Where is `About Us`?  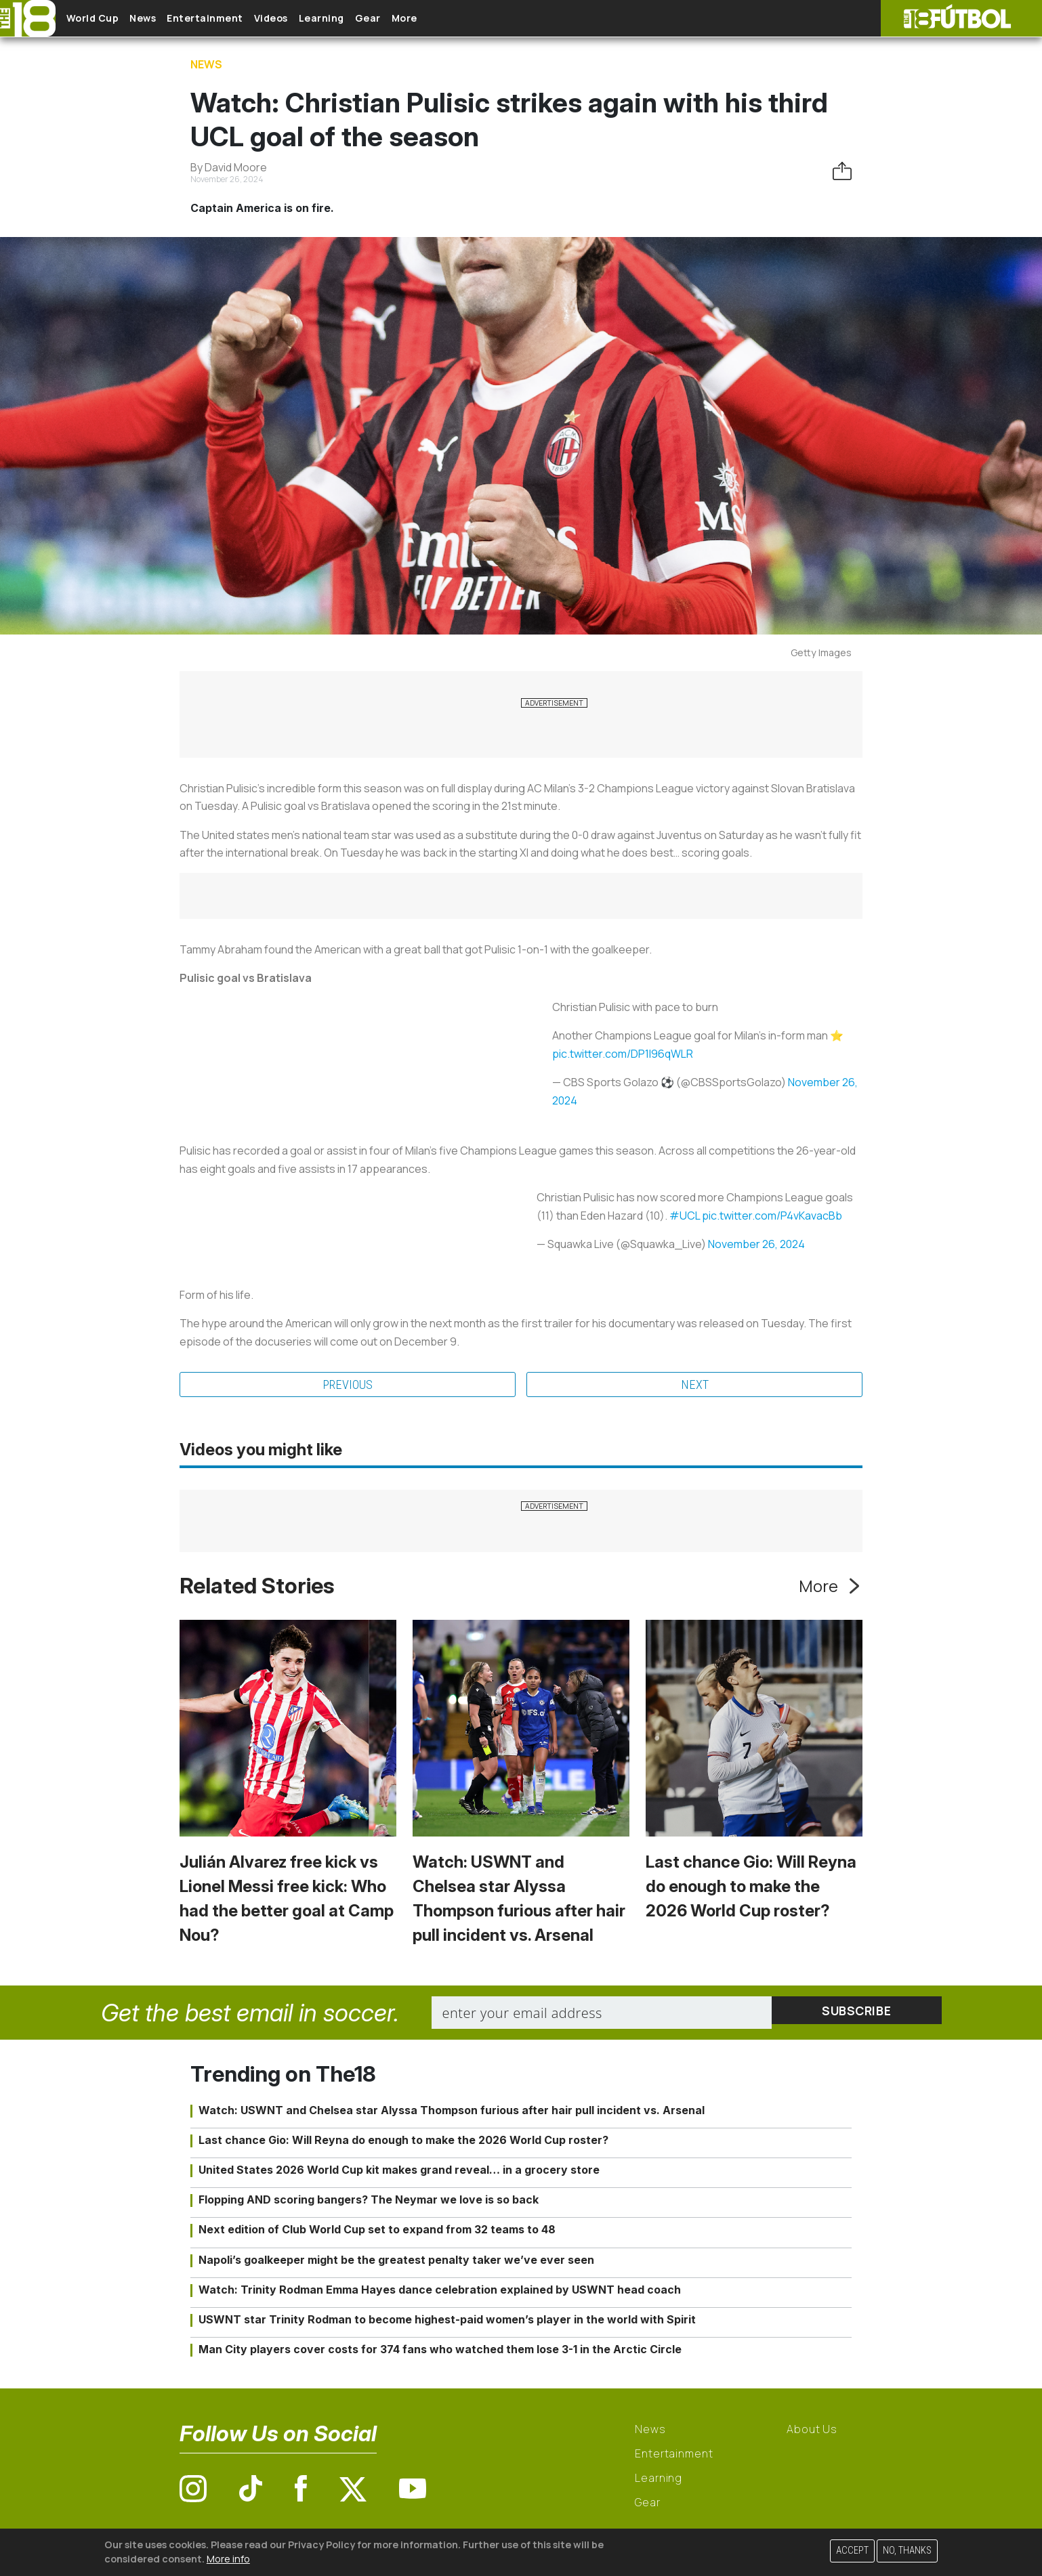 About Us is located at coordinates (812, 2431).